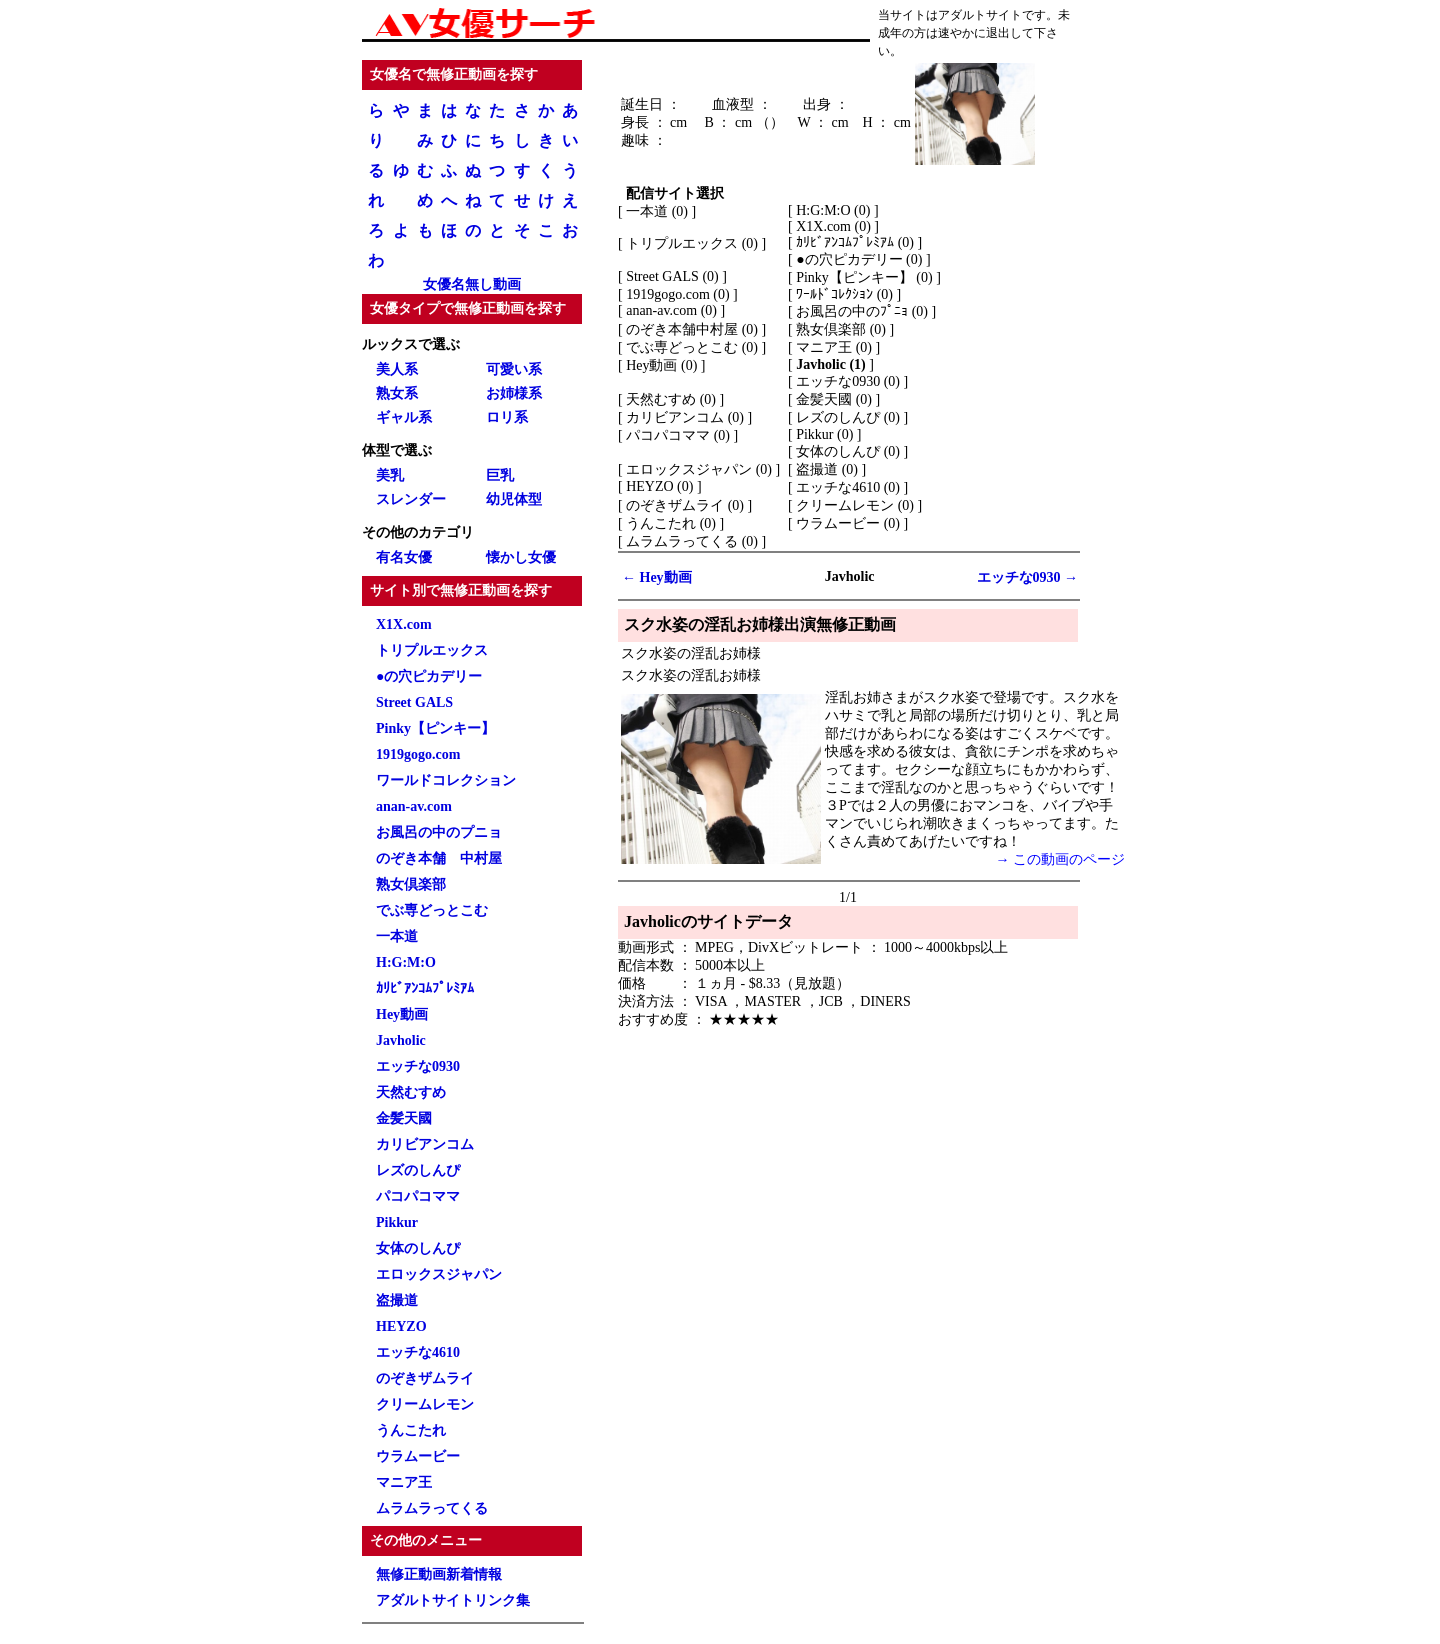  What do you see at coordinates (507, 417) in the screenshot?
I see `ロリ系` at bounding box center [507, 417].